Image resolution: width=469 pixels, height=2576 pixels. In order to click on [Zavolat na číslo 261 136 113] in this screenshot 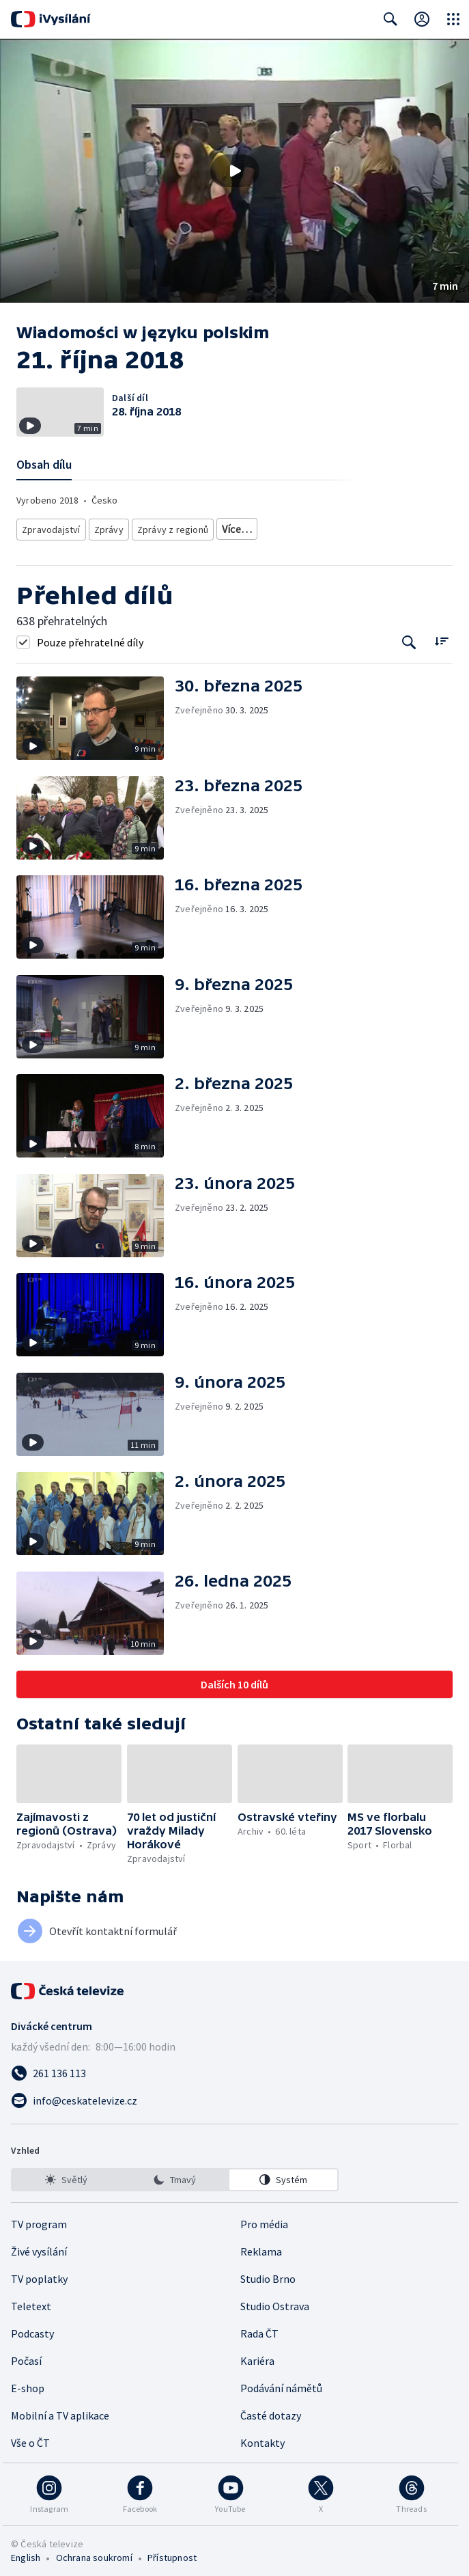, I will do `click(234, 2068)`.